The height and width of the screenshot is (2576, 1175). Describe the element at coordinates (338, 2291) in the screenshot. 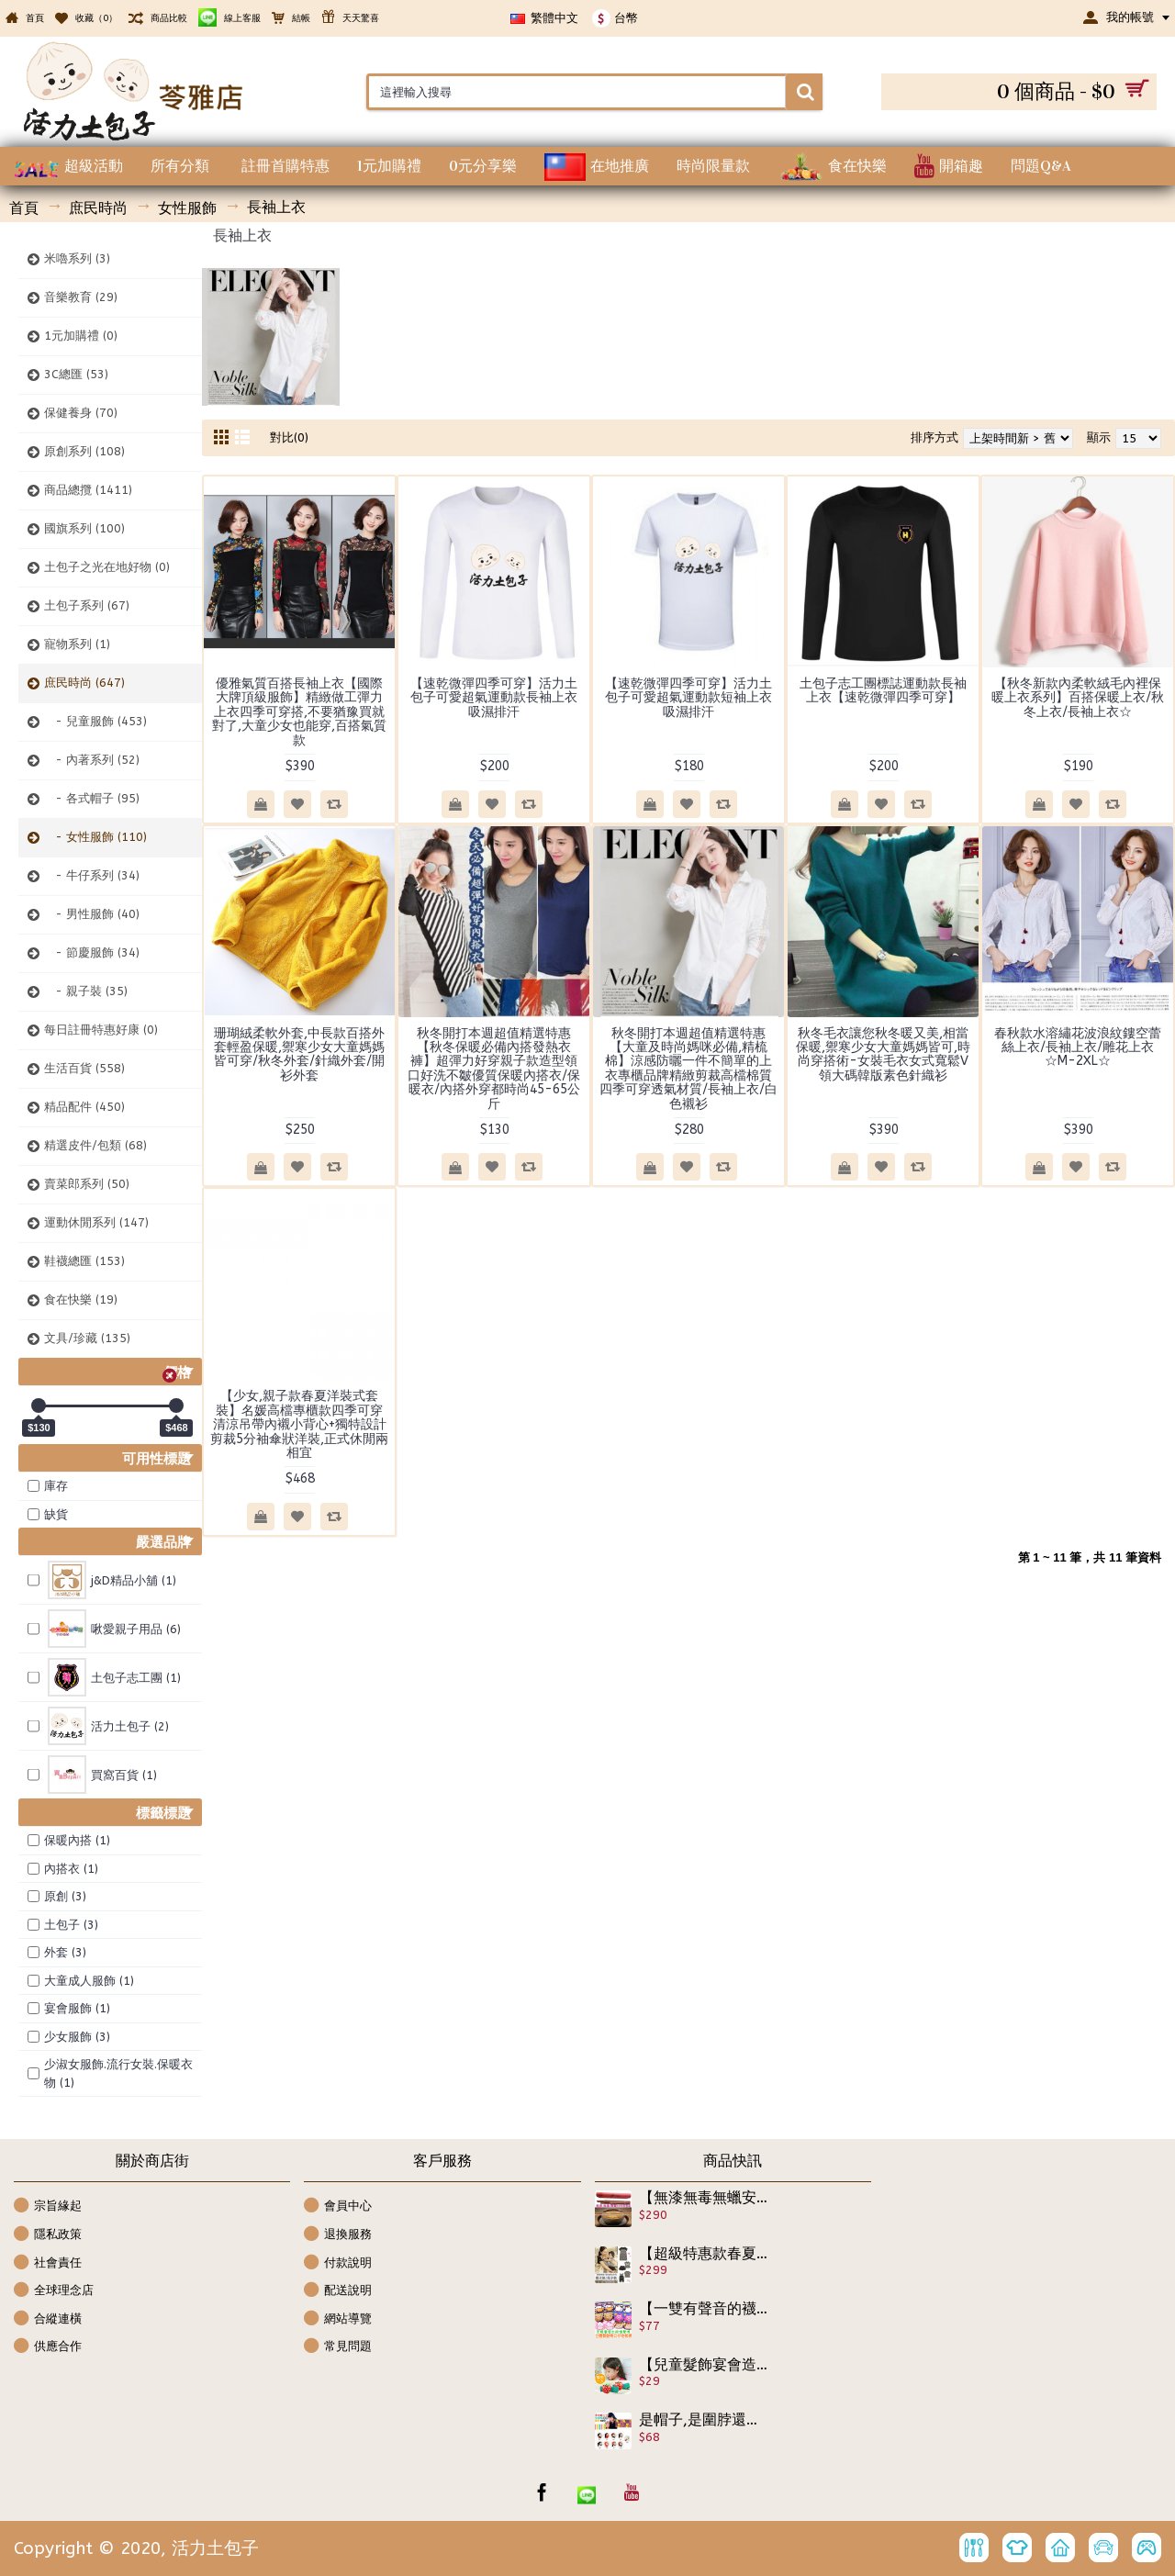

I see `配送說明` at that location.